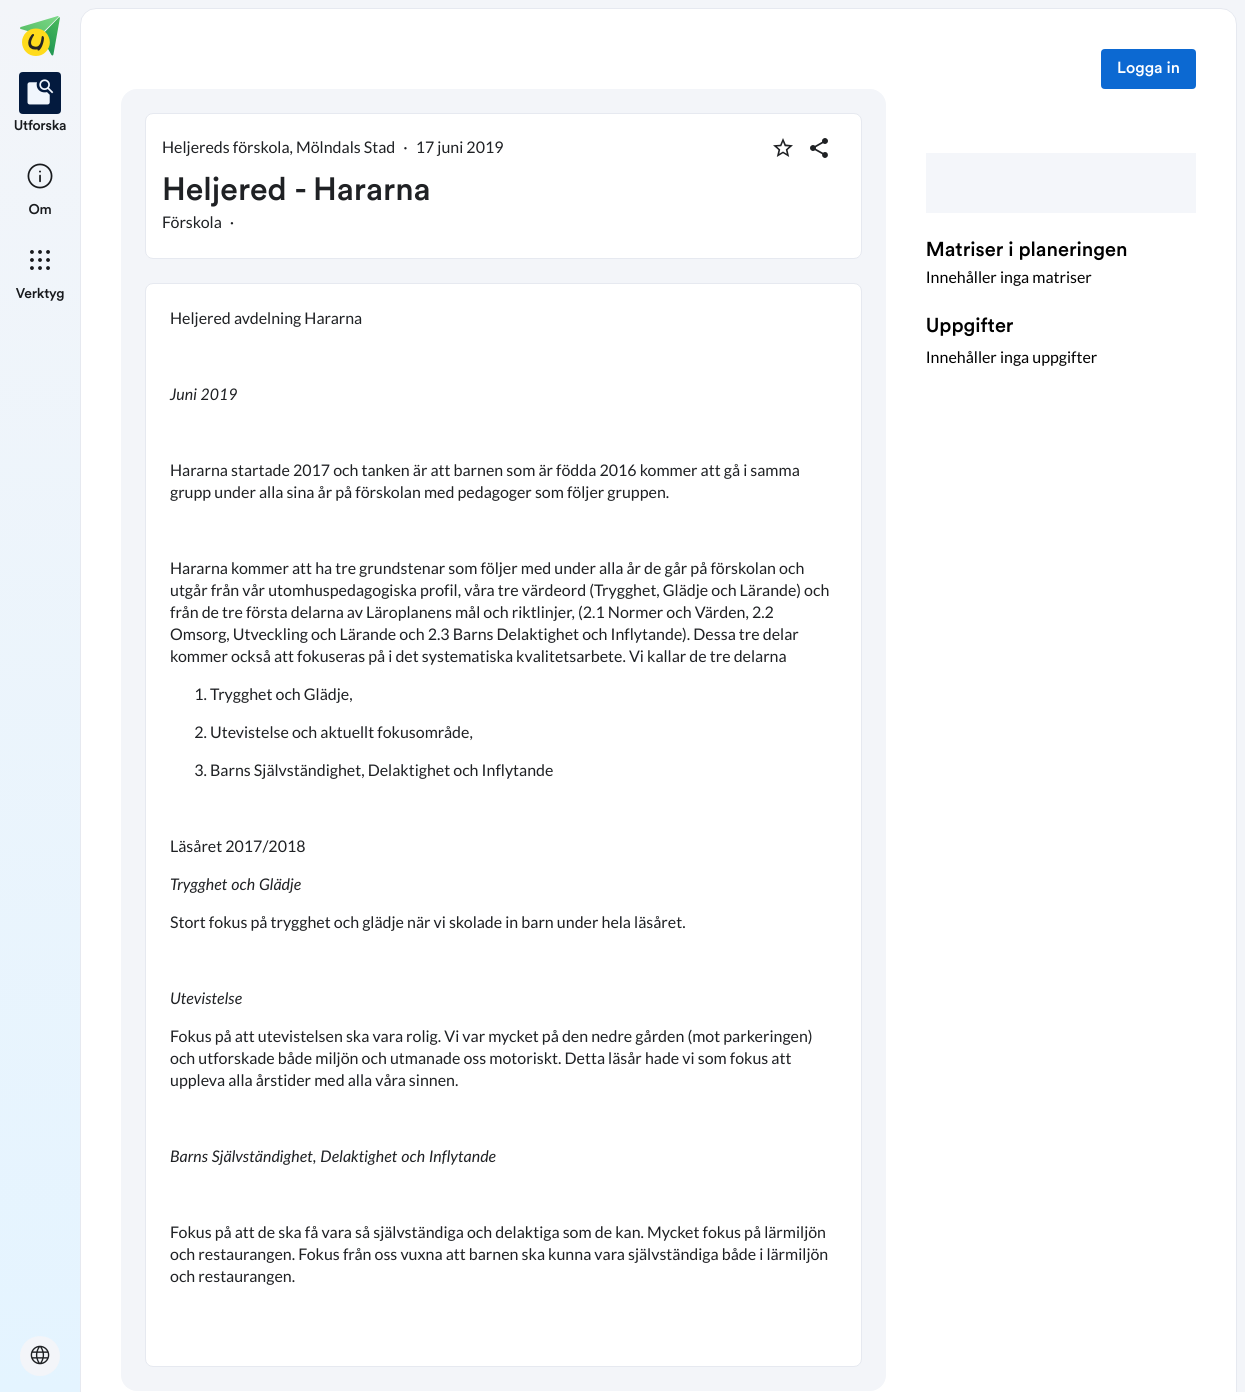 The width and height of the screenshot is (1245, 1392). I want to click on Logga in, so click(1148, 69).